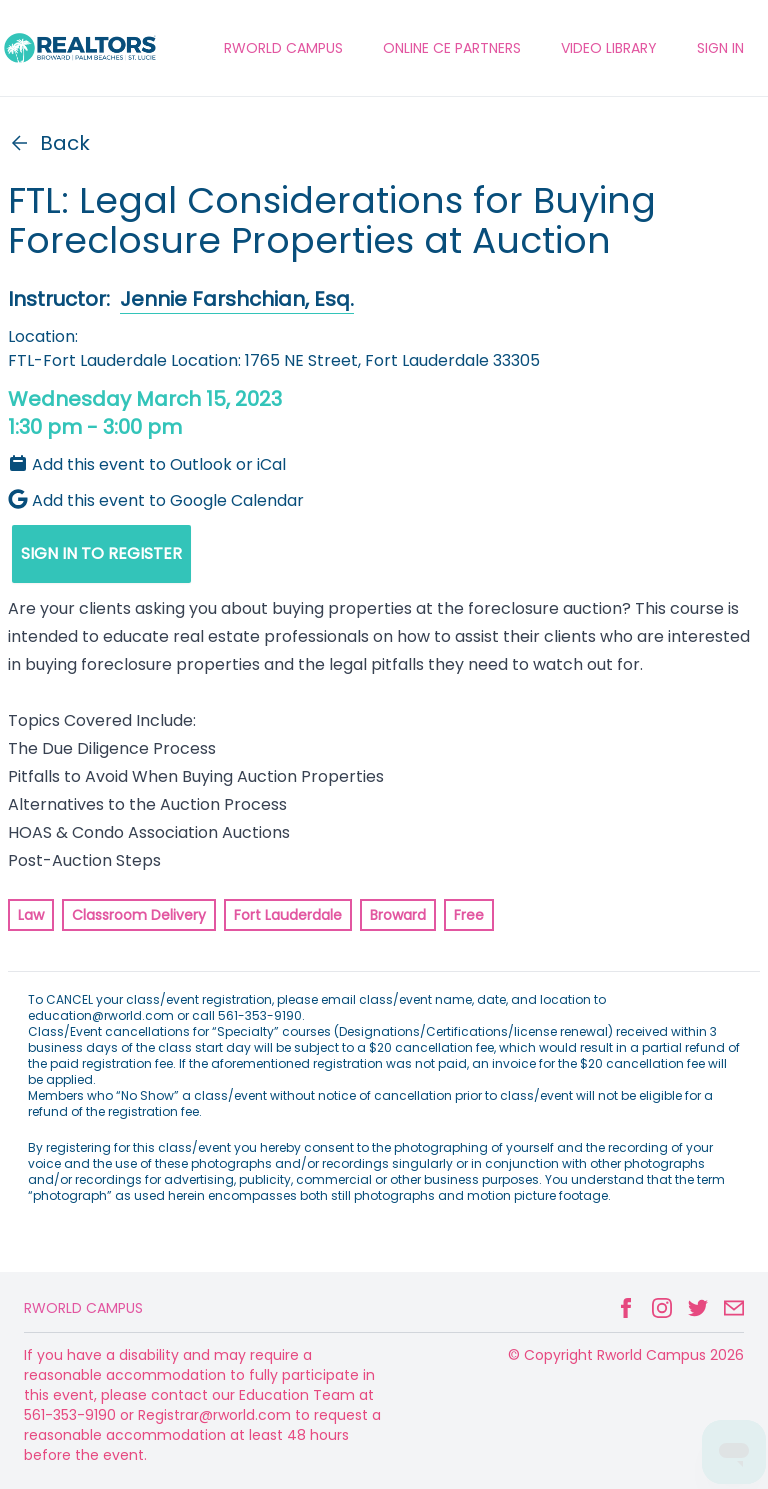  Describe the element at coordinates (452, 48) in the screenshot. I see `ONLINE CE PARTNERS` at that location.